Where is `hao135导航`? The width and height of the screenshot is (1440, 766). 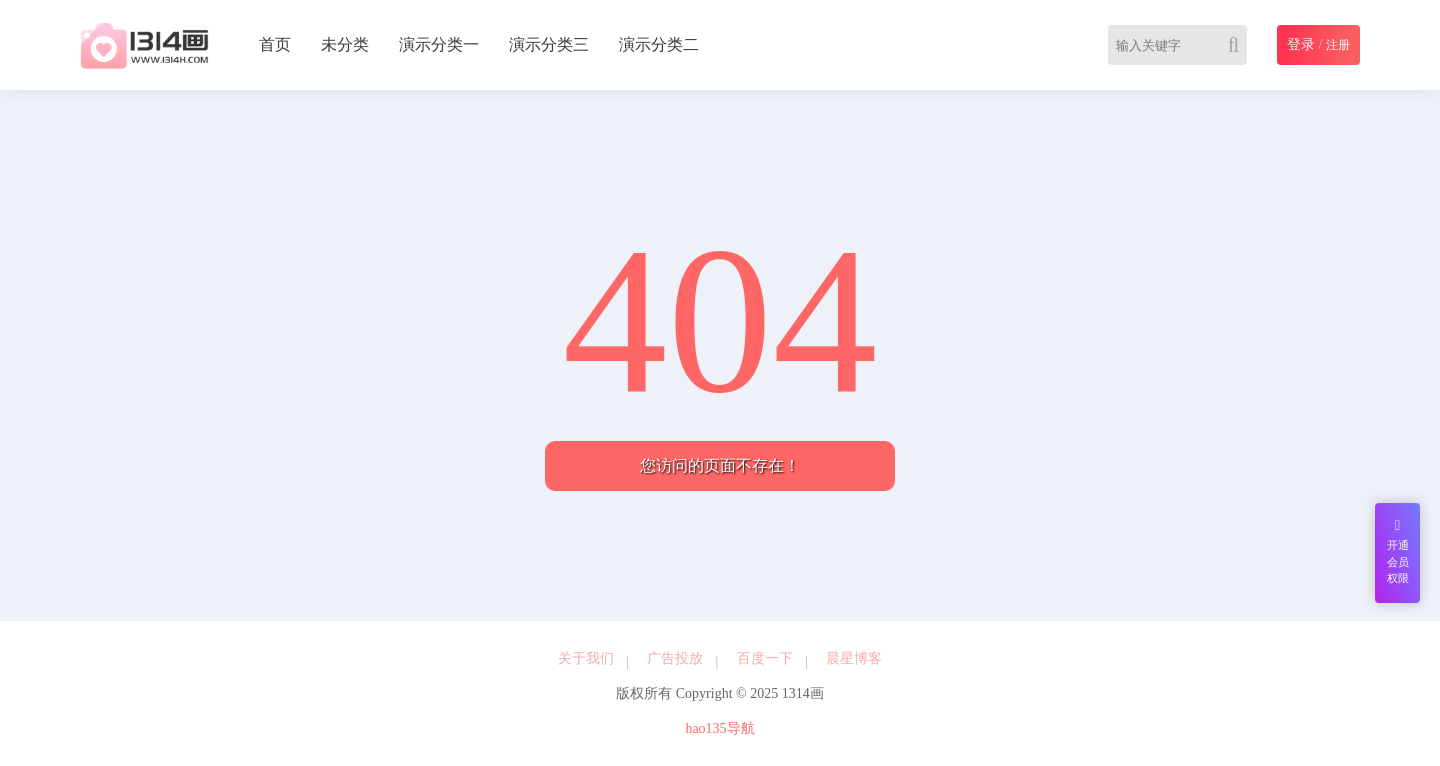
hao135导航 is located at coordinates (719, 728).